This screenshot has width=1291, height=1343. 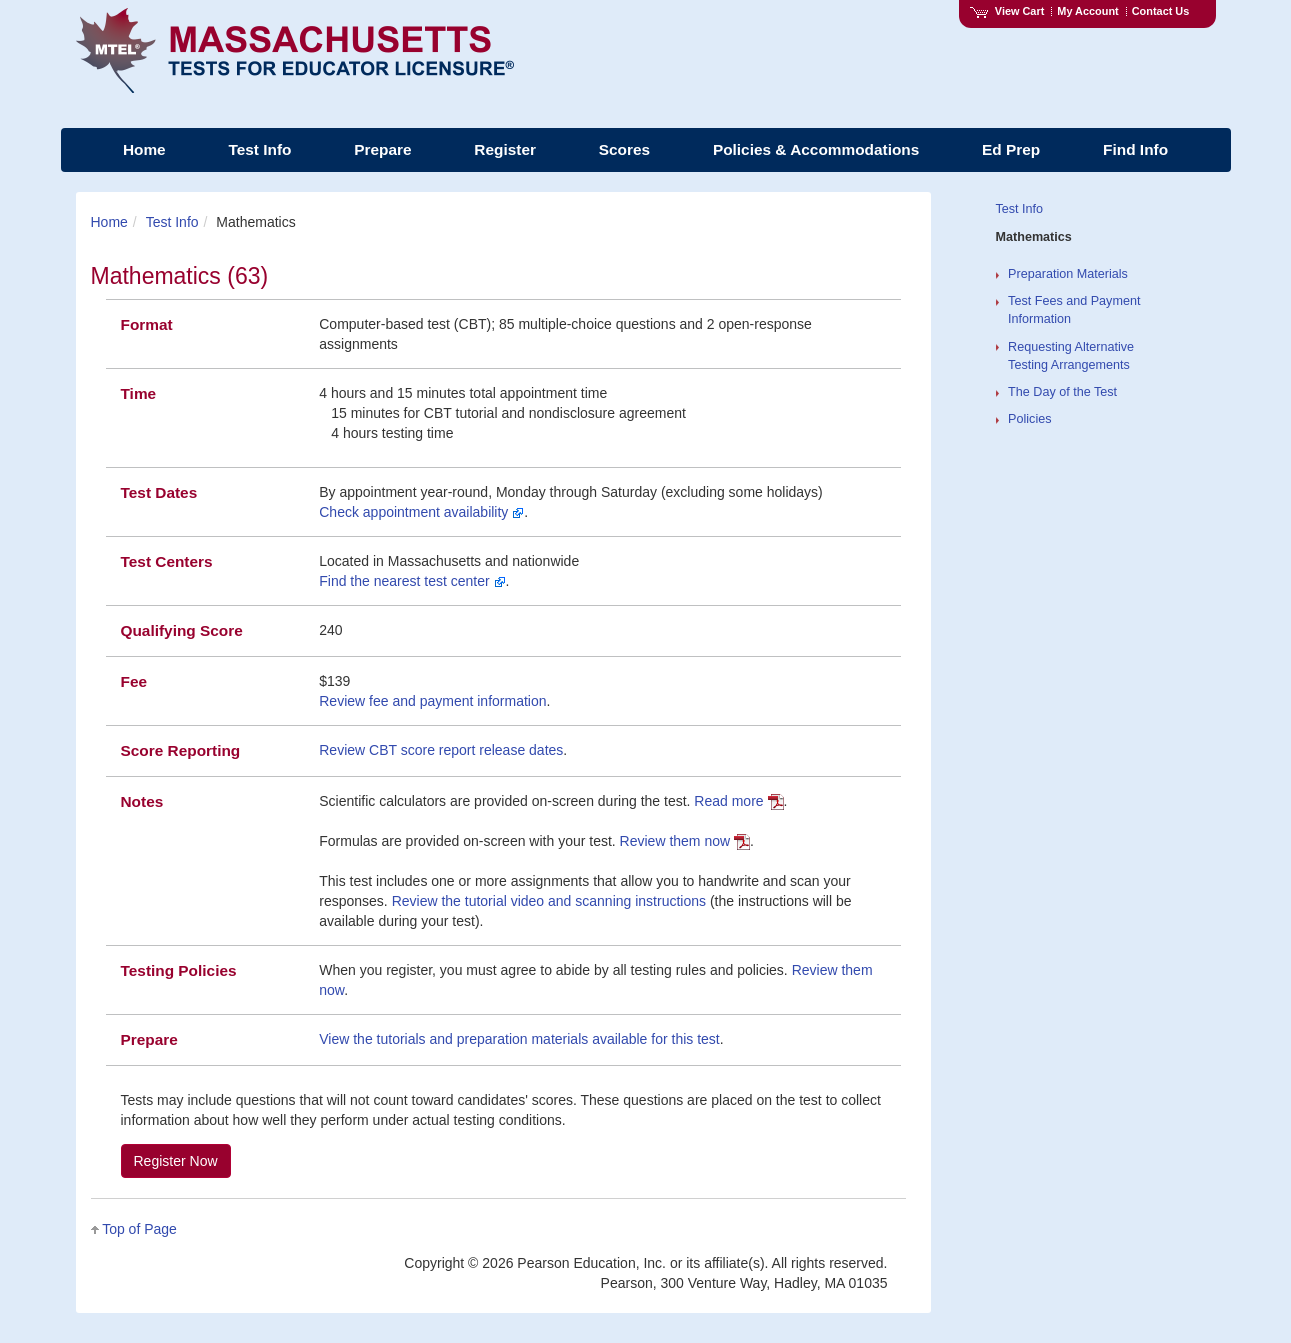 What do you see at coordinates (505, 149) in the screenshot?
I see `Register [menuitem]` at bounding box center [505, 149].